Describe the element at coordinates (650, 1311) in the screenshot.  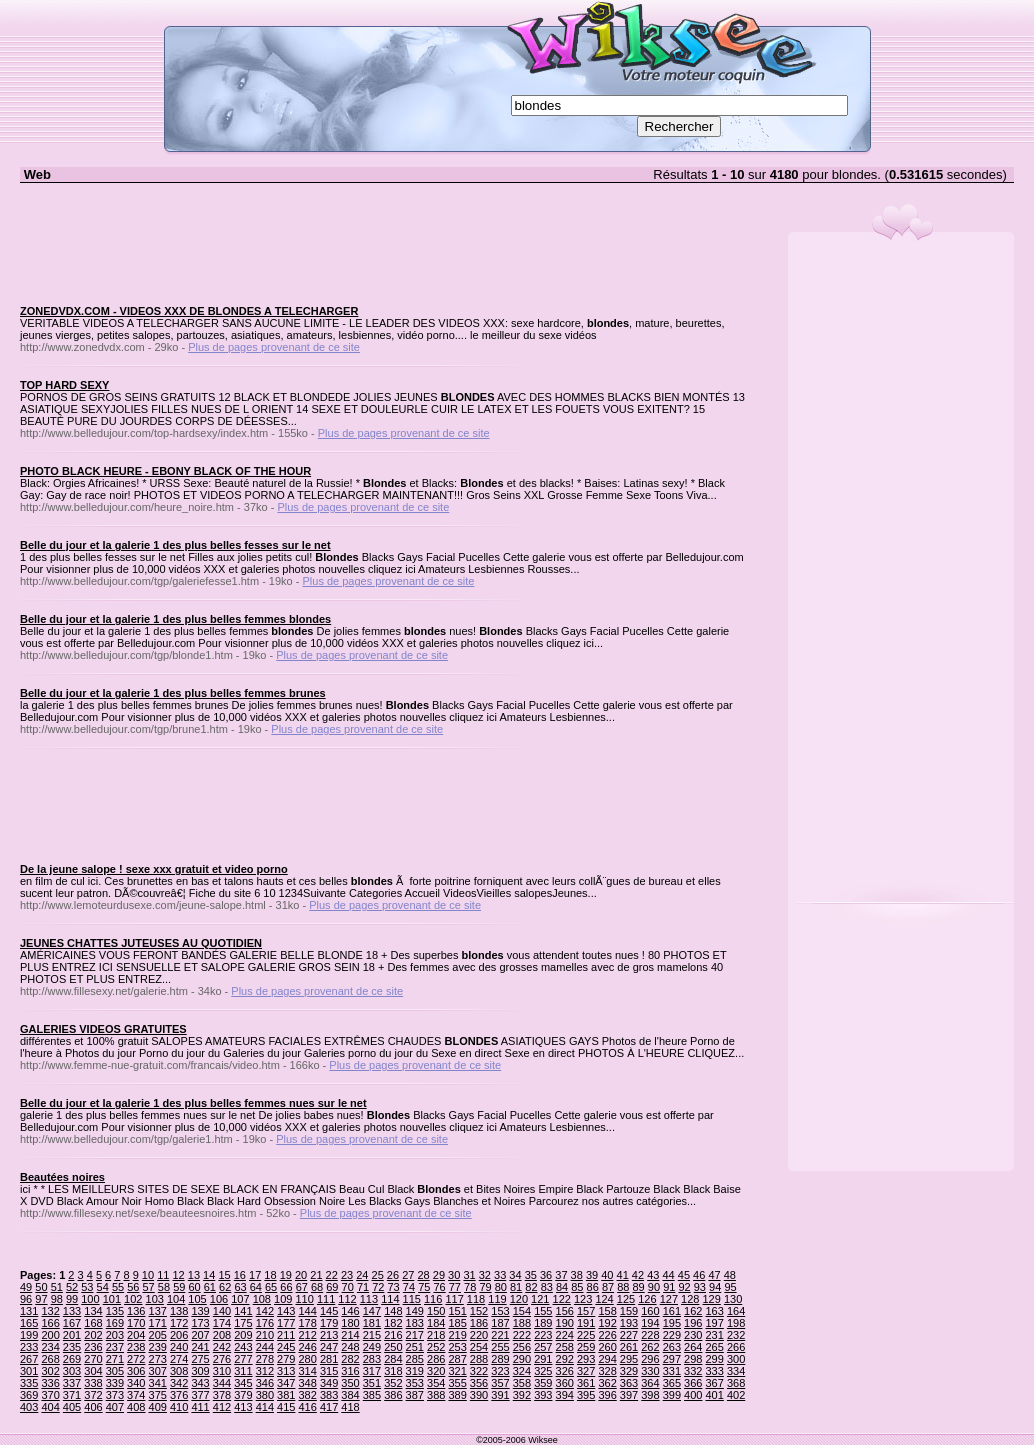
I see `160` at that location.